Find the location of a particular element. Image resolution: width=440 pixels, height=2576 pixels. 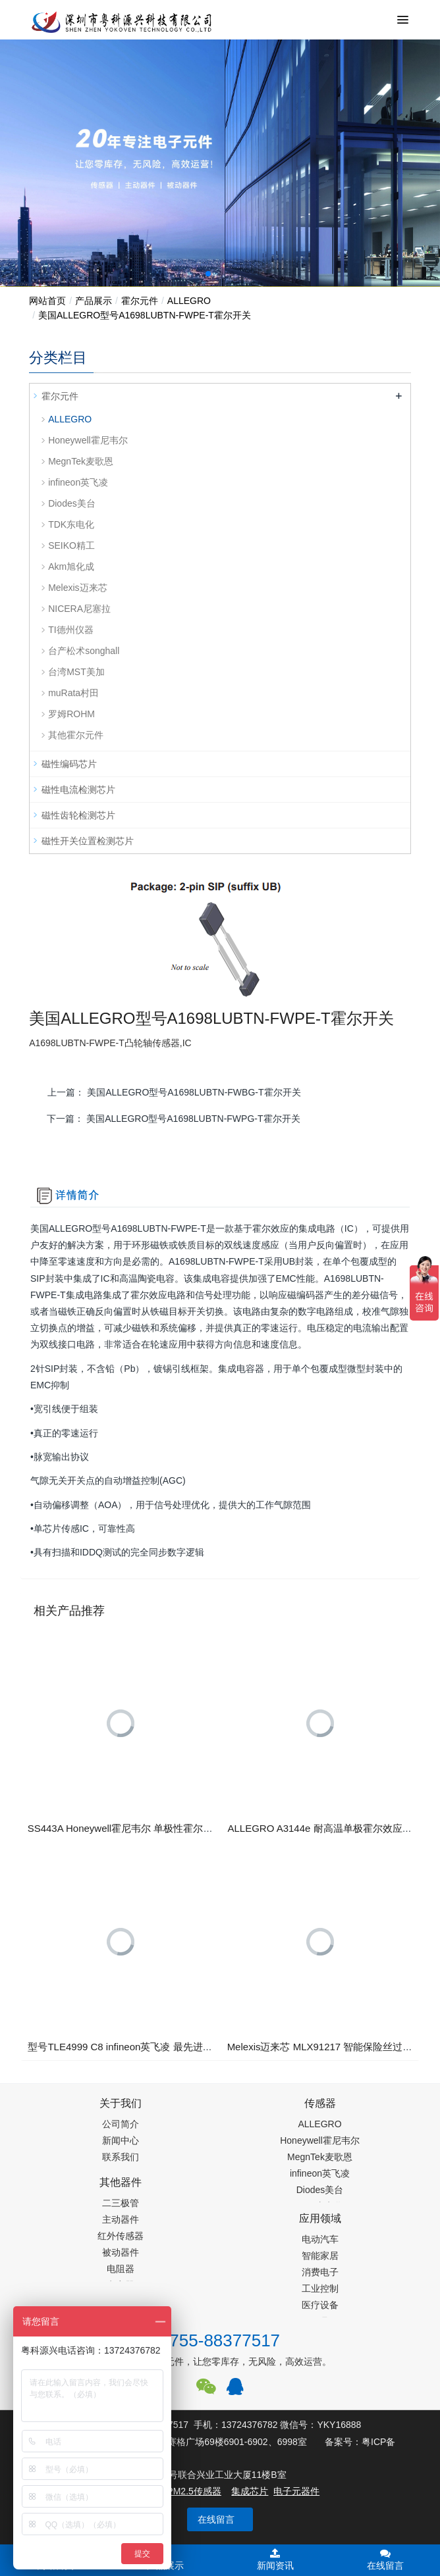

infineon英飞凌 is located at coordinates (78, 482).